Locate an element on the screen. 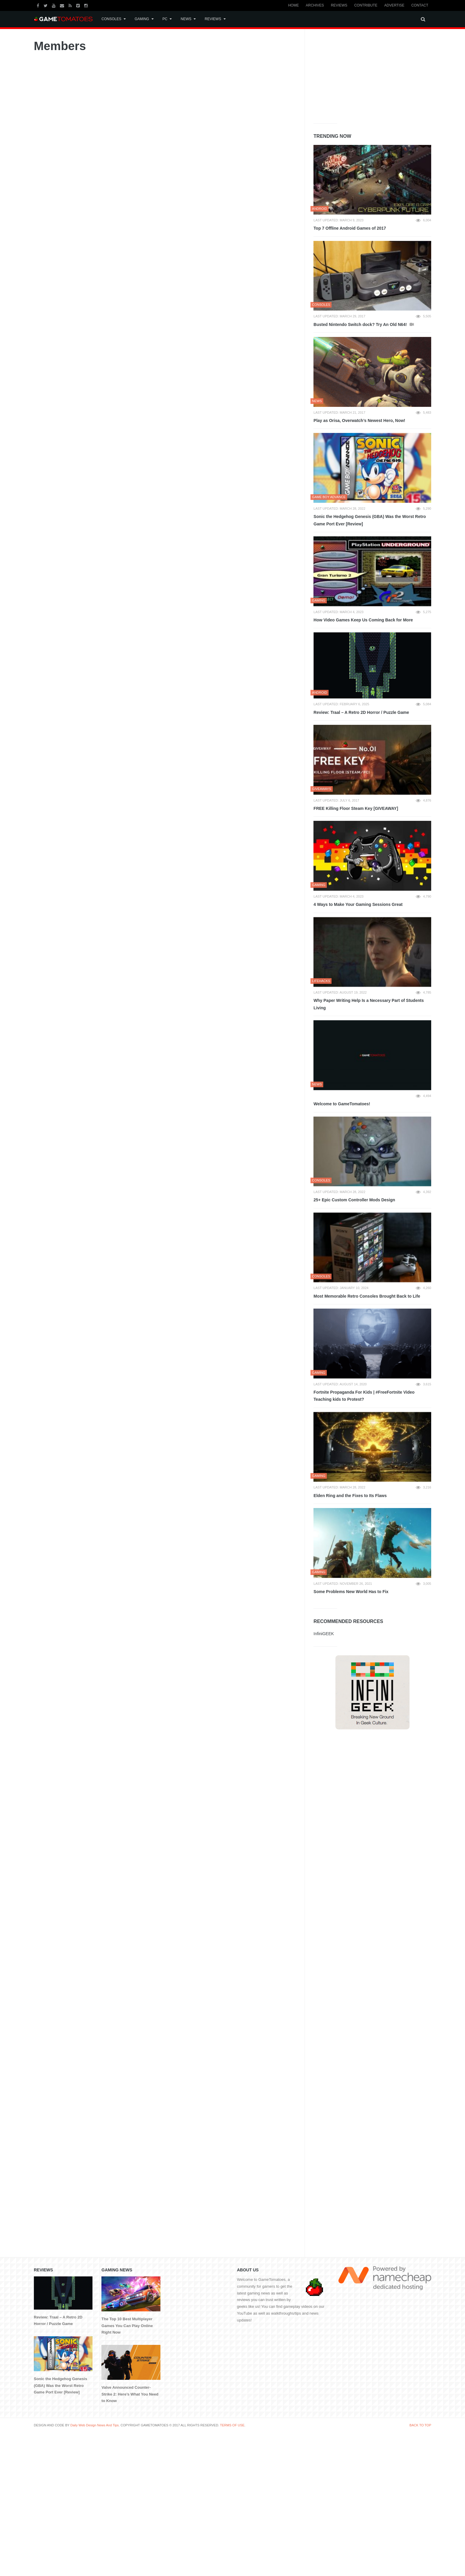  BACK TO TOP is located at coordinates (420, 2425).